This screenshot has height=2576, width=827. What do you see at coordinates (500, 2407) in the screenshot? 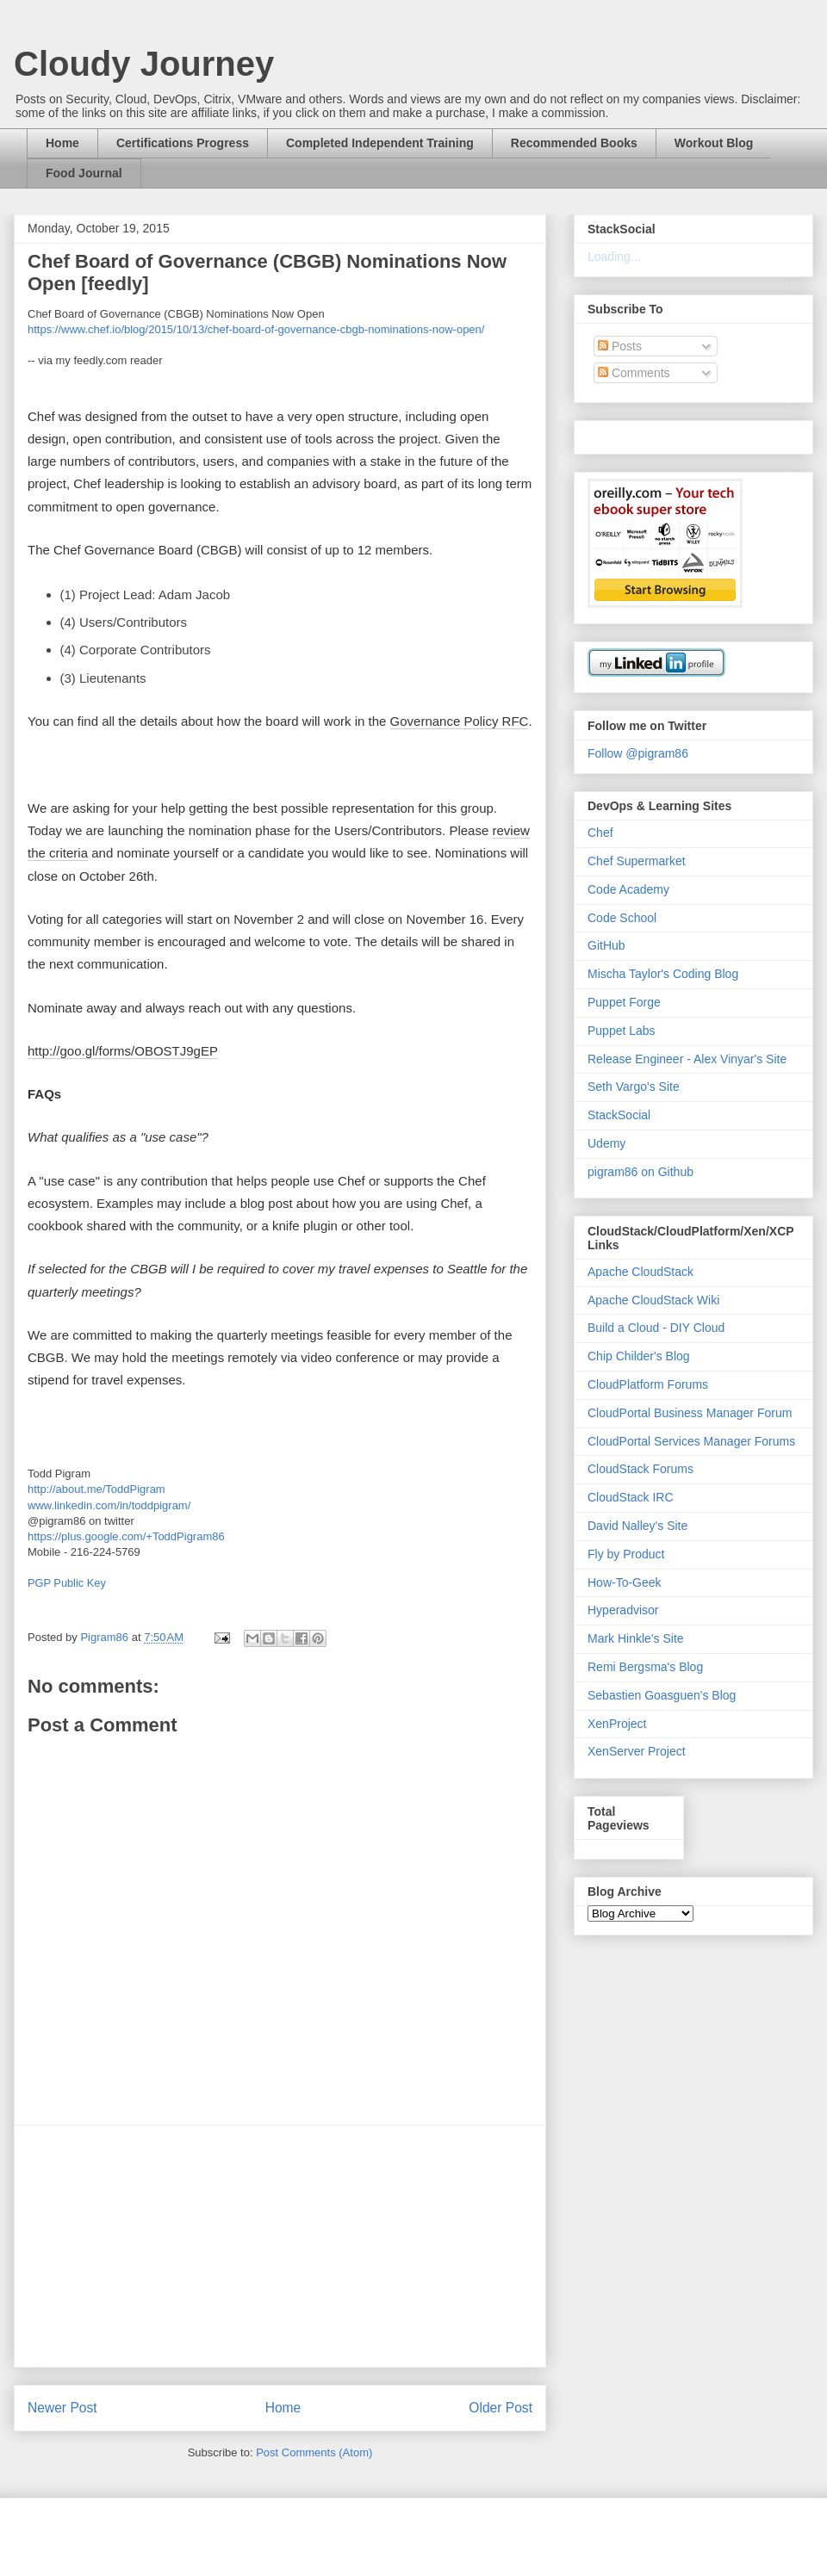
I see `Older Post` at bounding box center [500, 2407].